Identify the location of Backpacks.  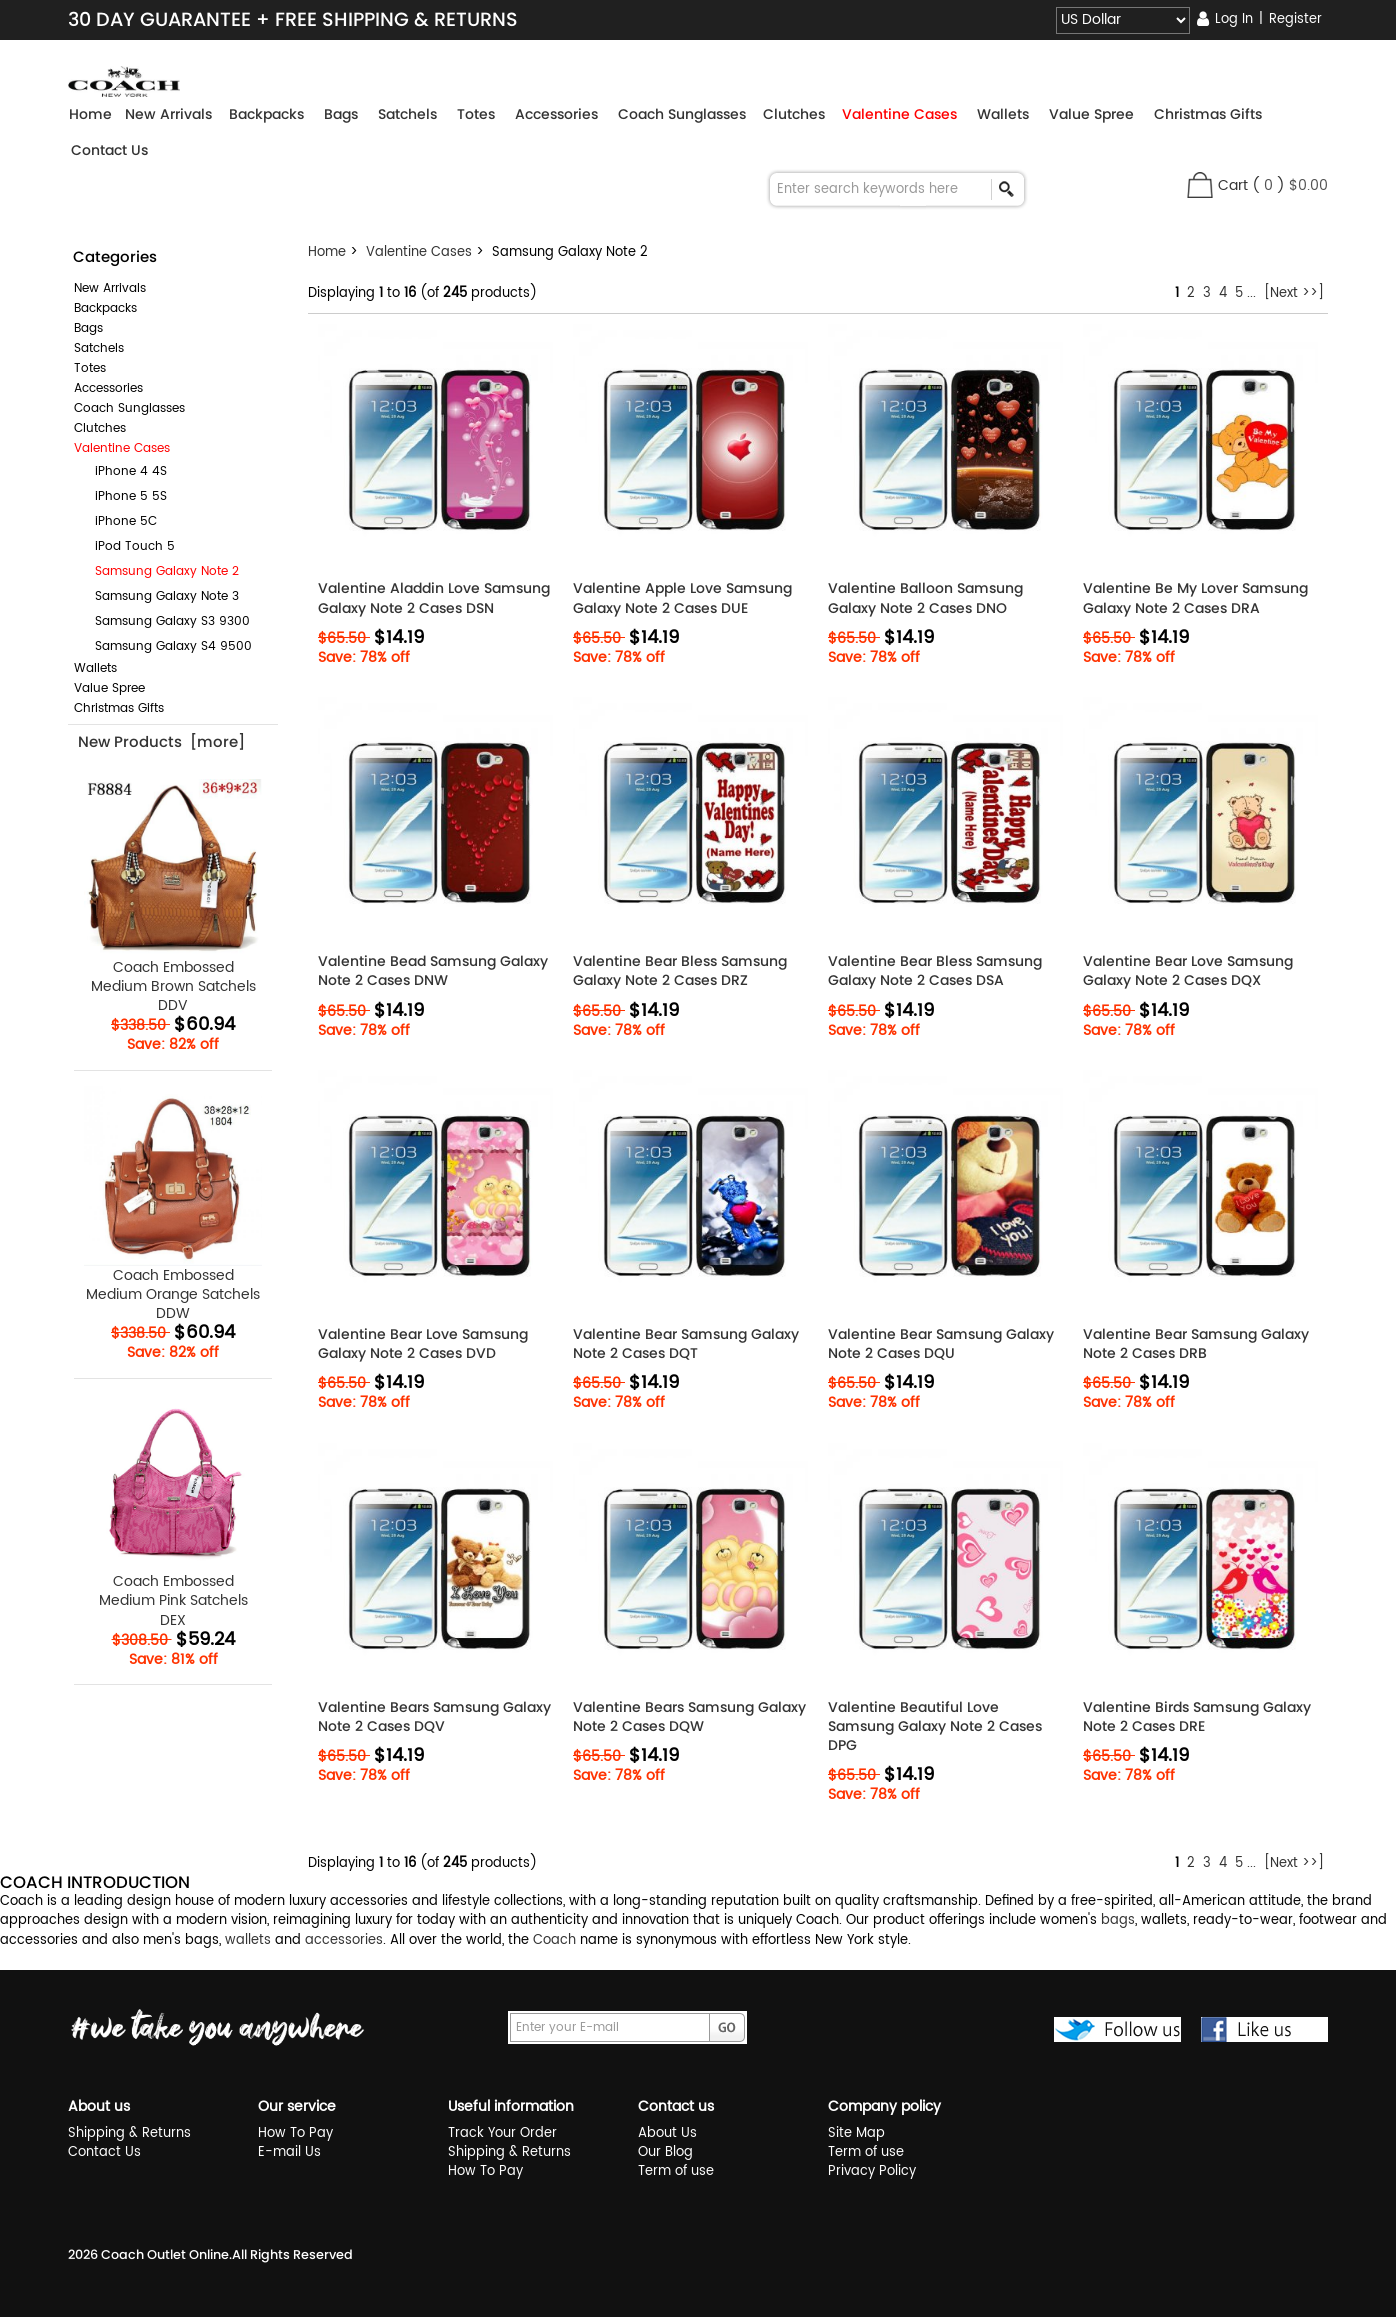
(105, 308).